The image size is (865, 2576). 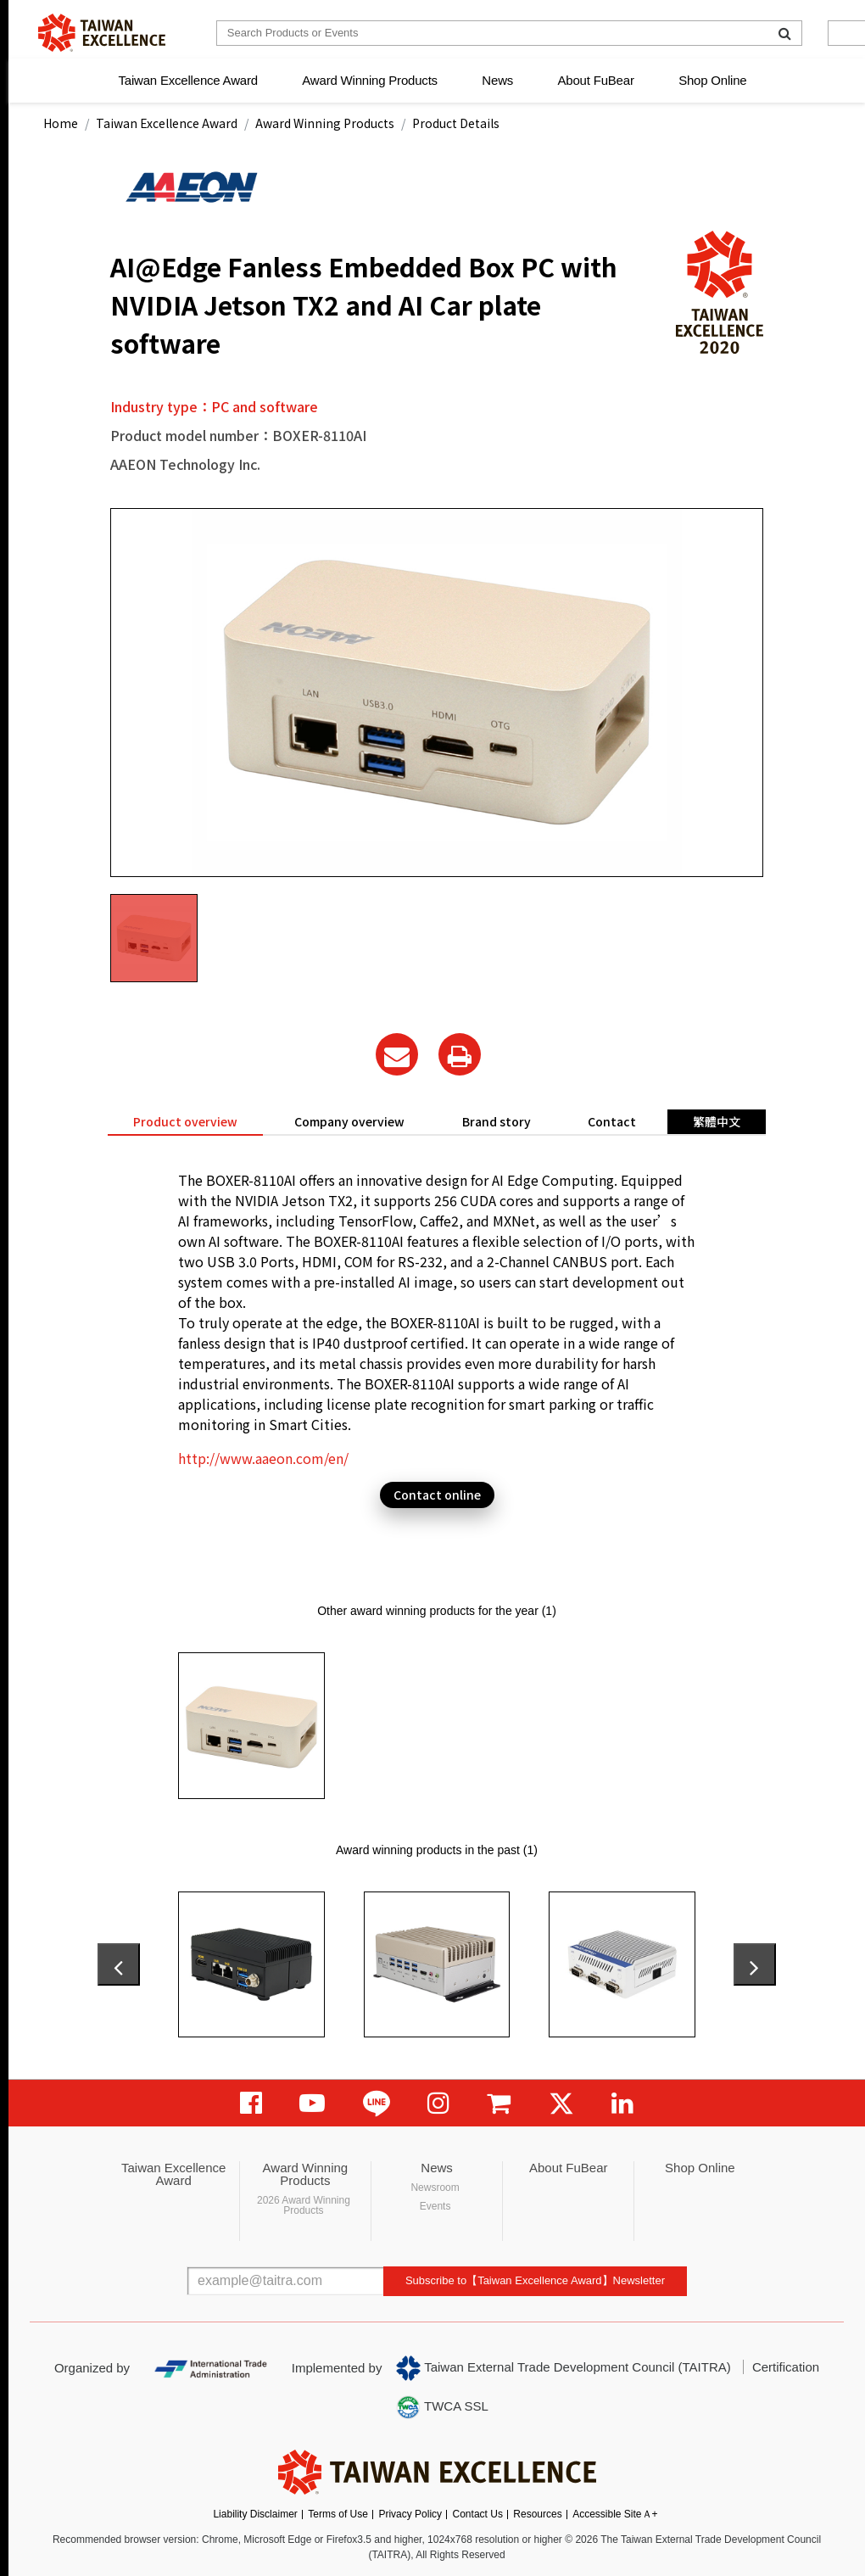 I want to click on Terms of Use, so click(x=338, y=2514).